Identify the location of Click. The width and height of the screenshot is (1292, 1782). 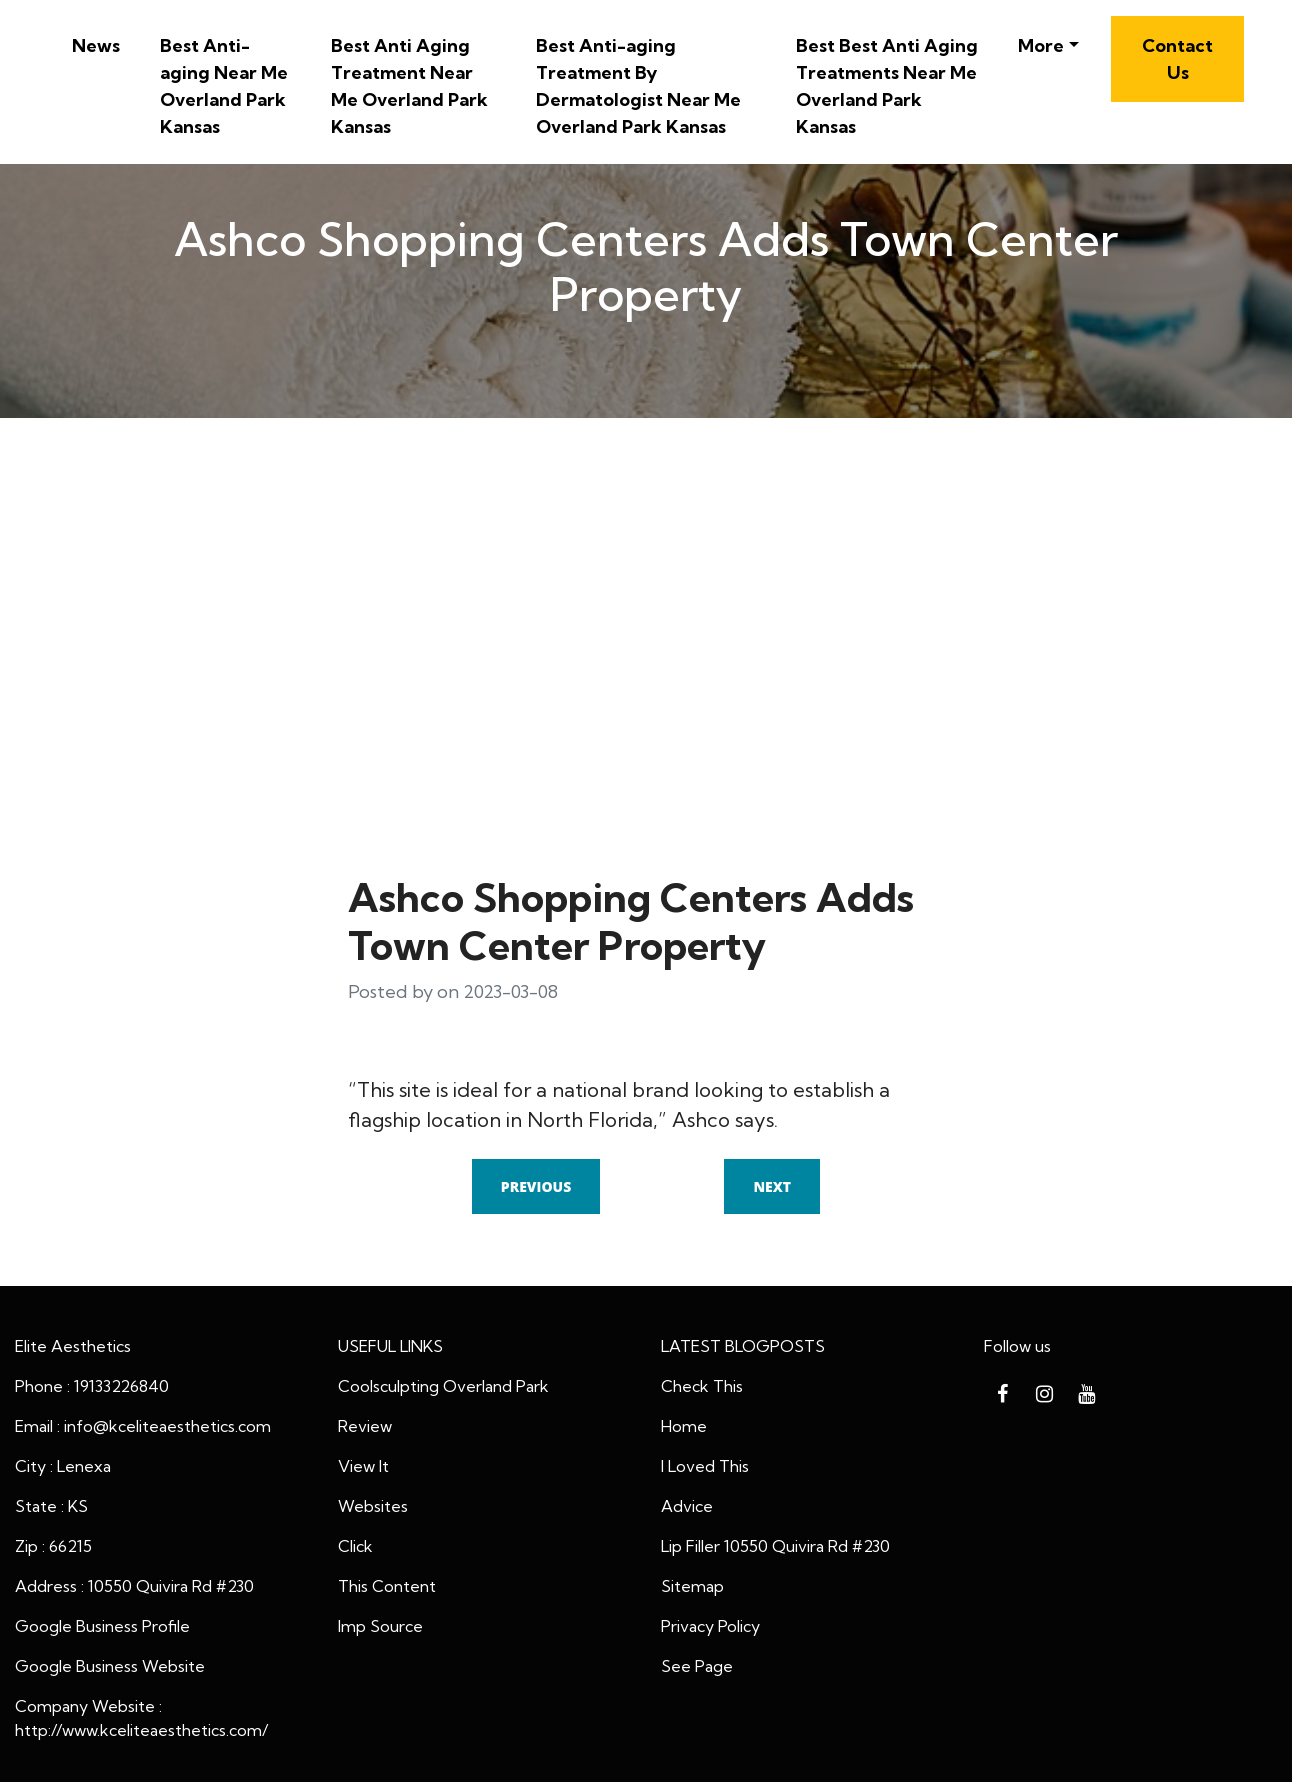
(355, 1546).